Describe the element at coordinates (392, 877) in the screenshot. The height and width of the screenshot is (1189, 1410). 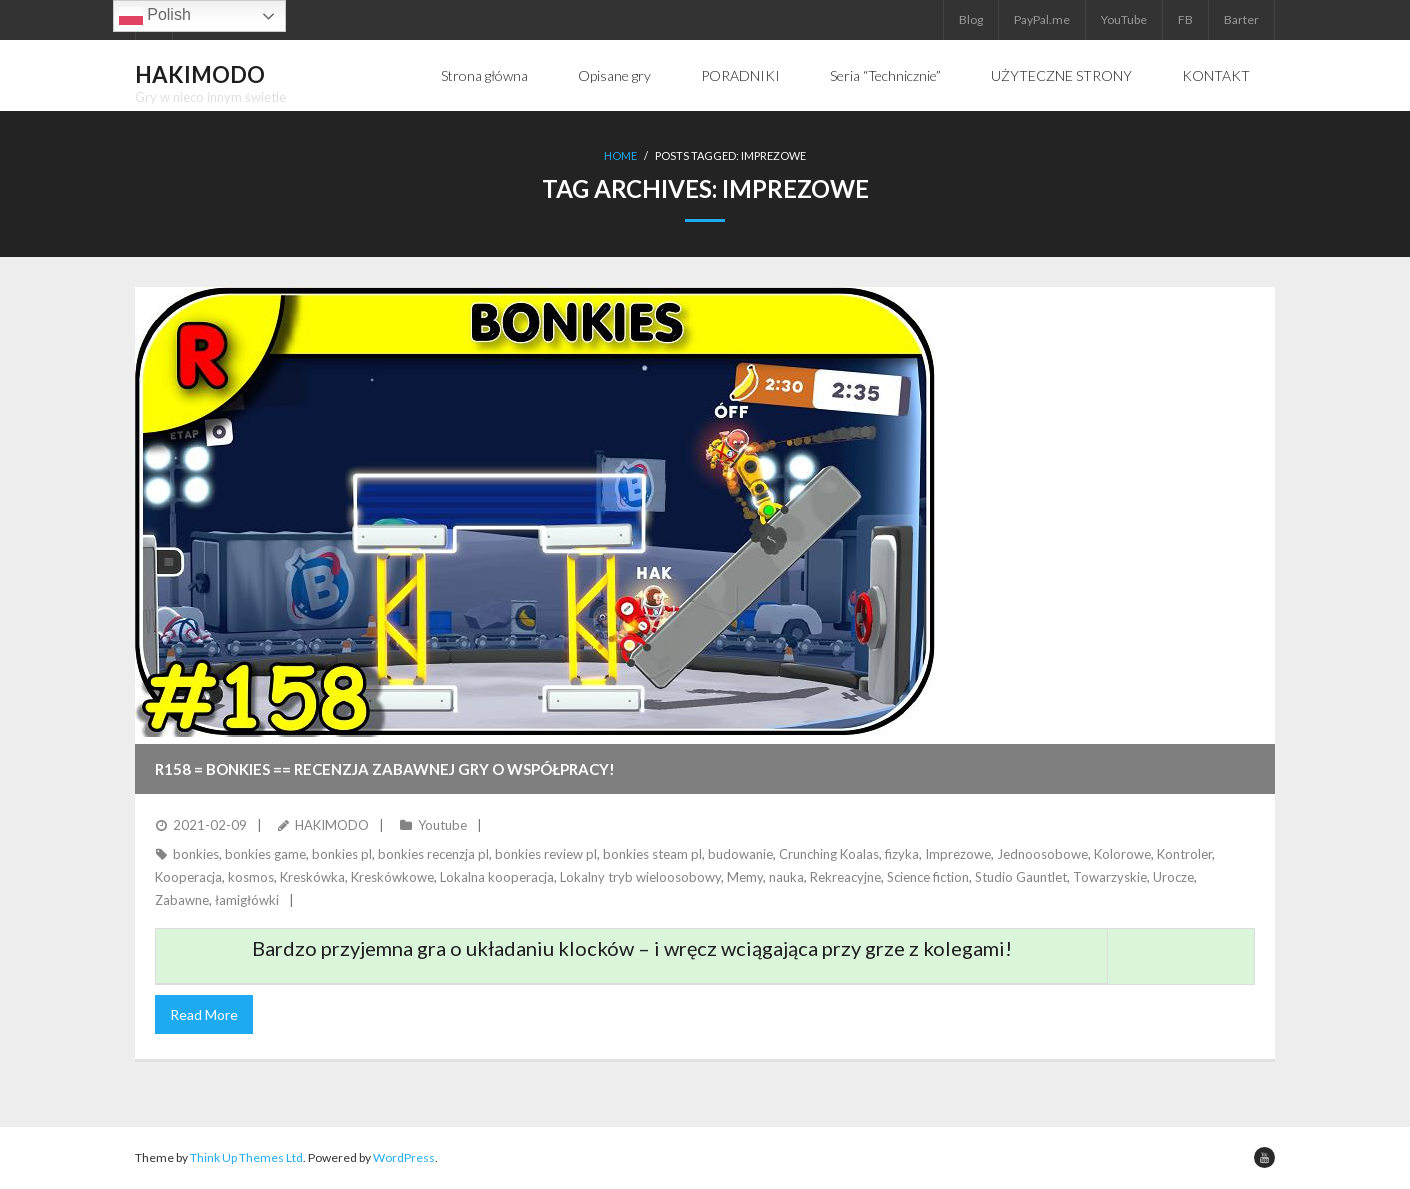
I see `Kreskówkowe` at that location.